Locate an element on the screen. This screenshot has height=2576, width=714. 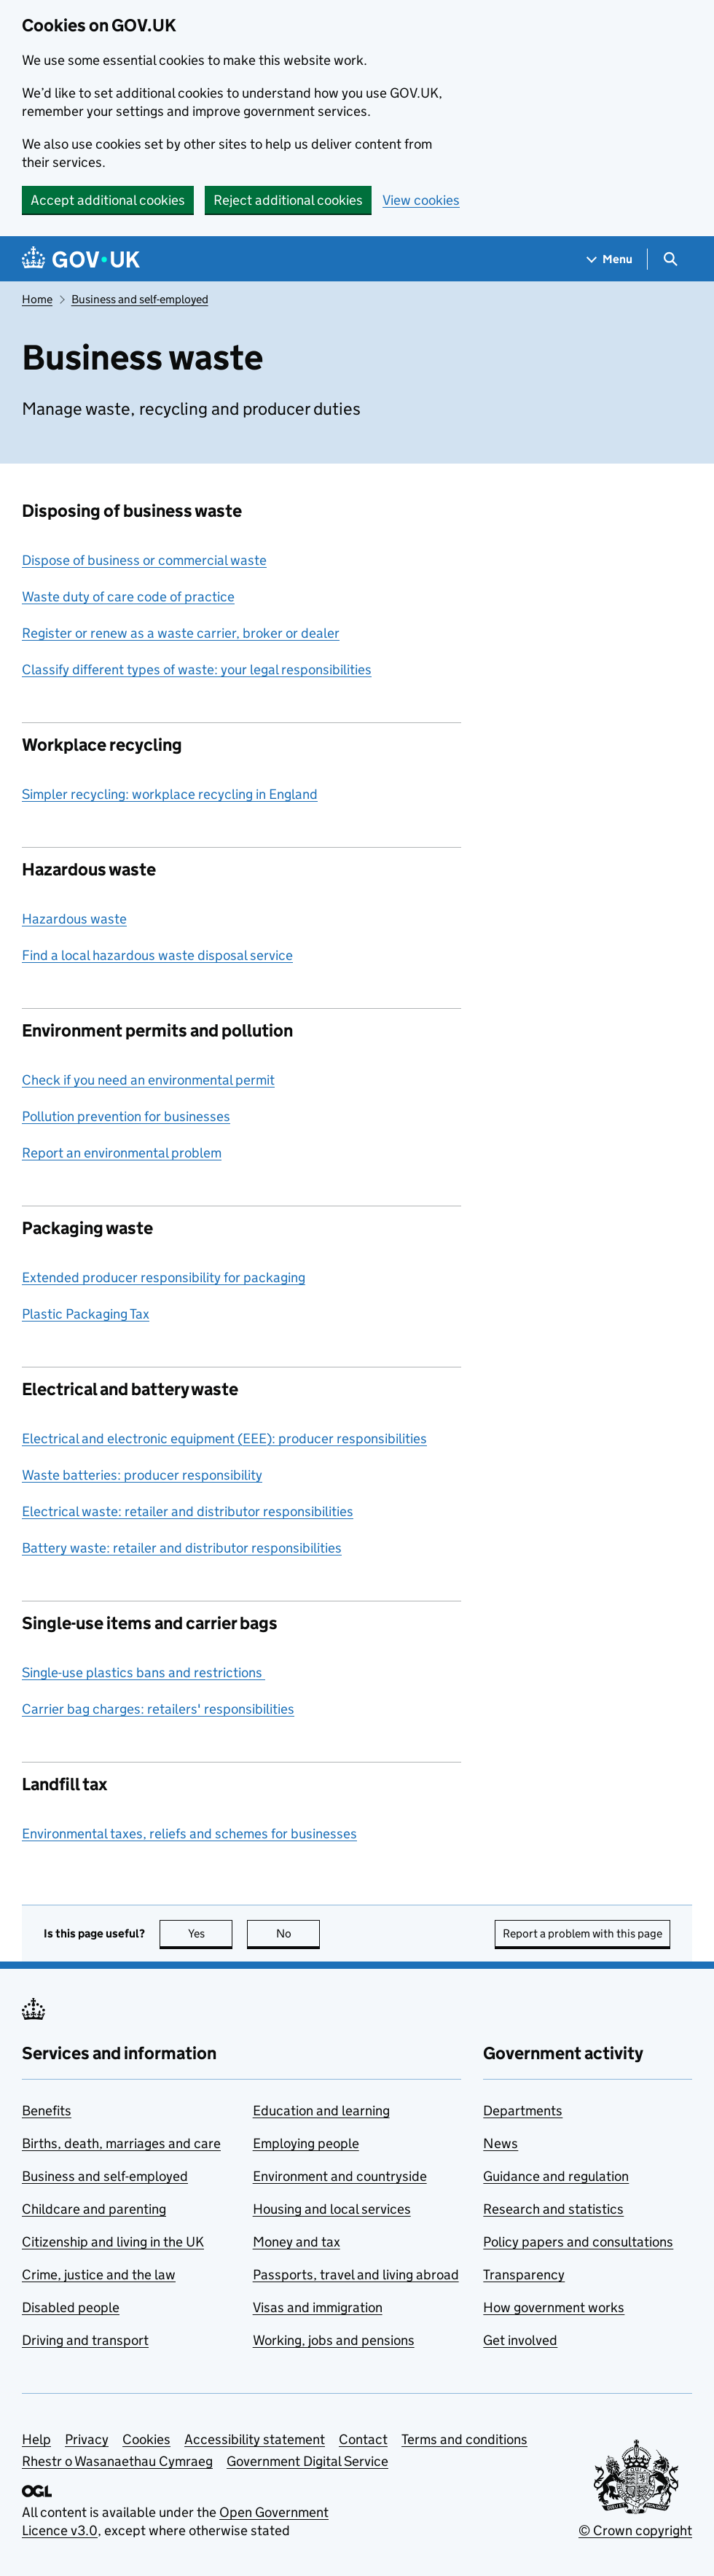
How government works is located at coordinates (553, 2307).